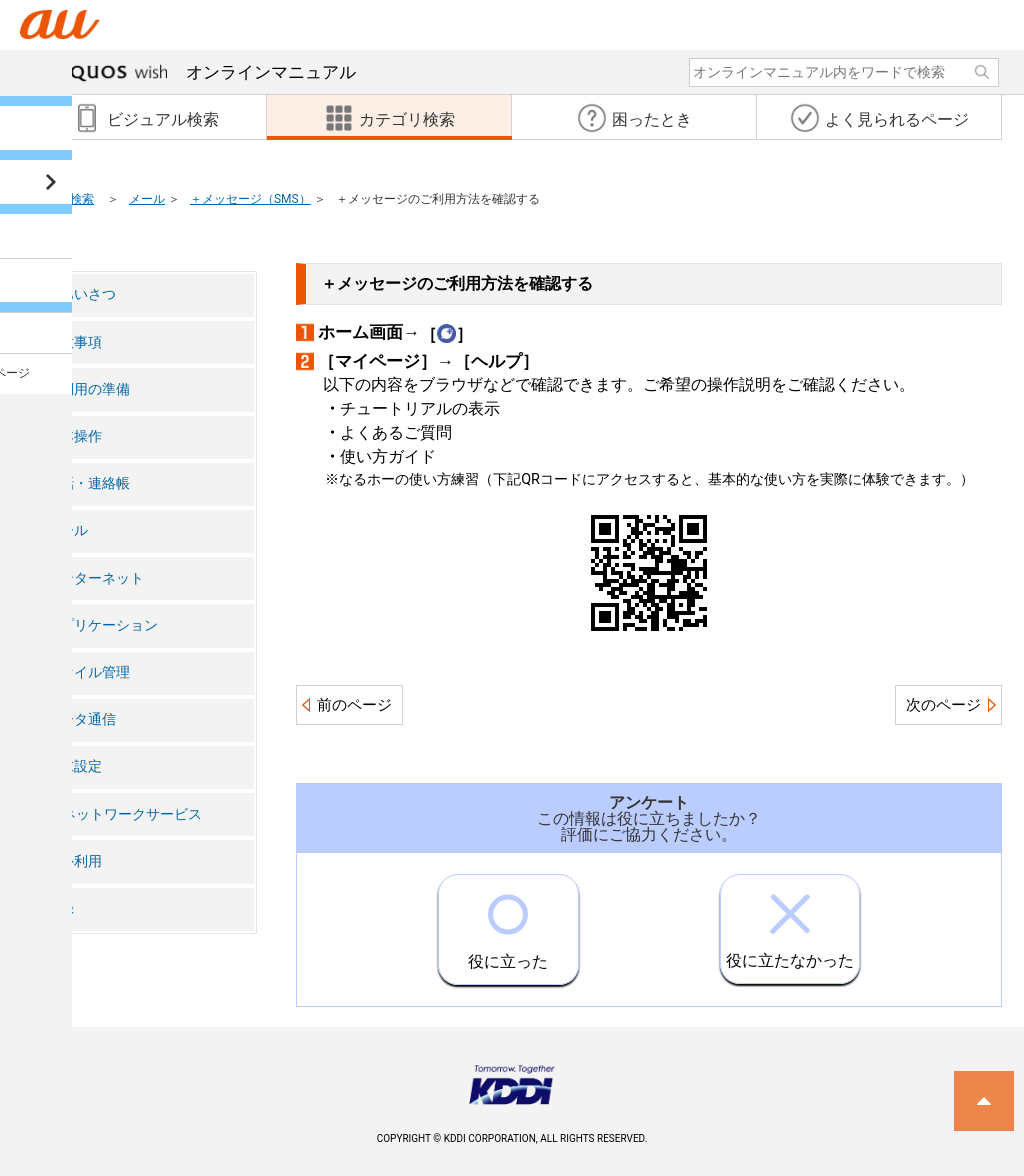 This screenshot has width=1024, height=1176. I want to click on インターネット, so click(95, 578).